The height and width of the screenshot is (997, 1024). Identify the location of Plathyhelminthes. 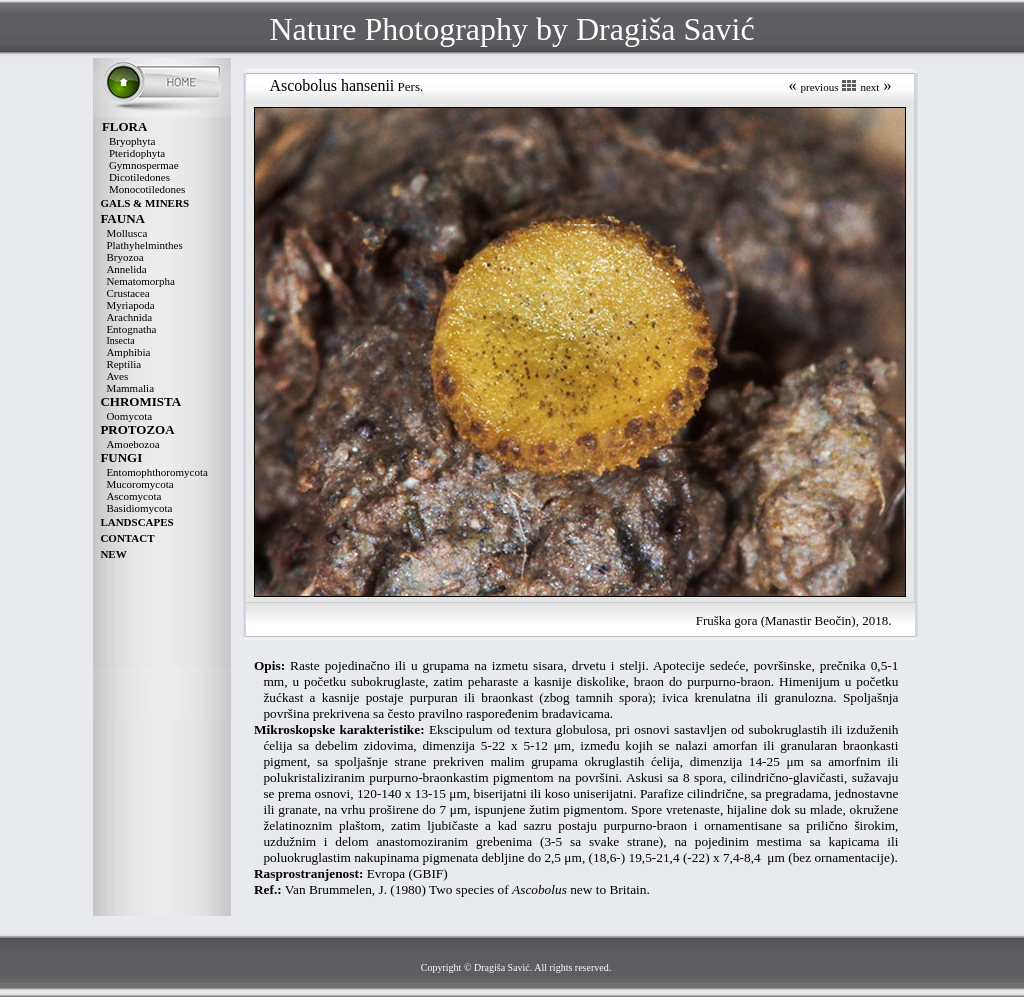
(144, 245).